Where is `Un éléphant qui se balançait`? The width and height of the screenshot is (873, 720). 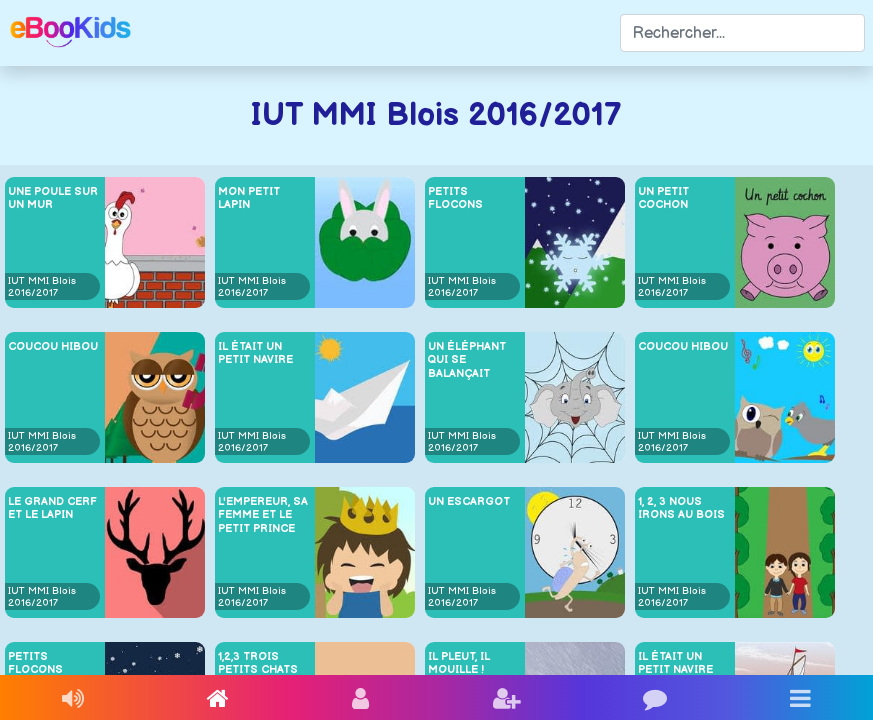 Un éléphant qui se balançait is located at coordinates (467, 359).